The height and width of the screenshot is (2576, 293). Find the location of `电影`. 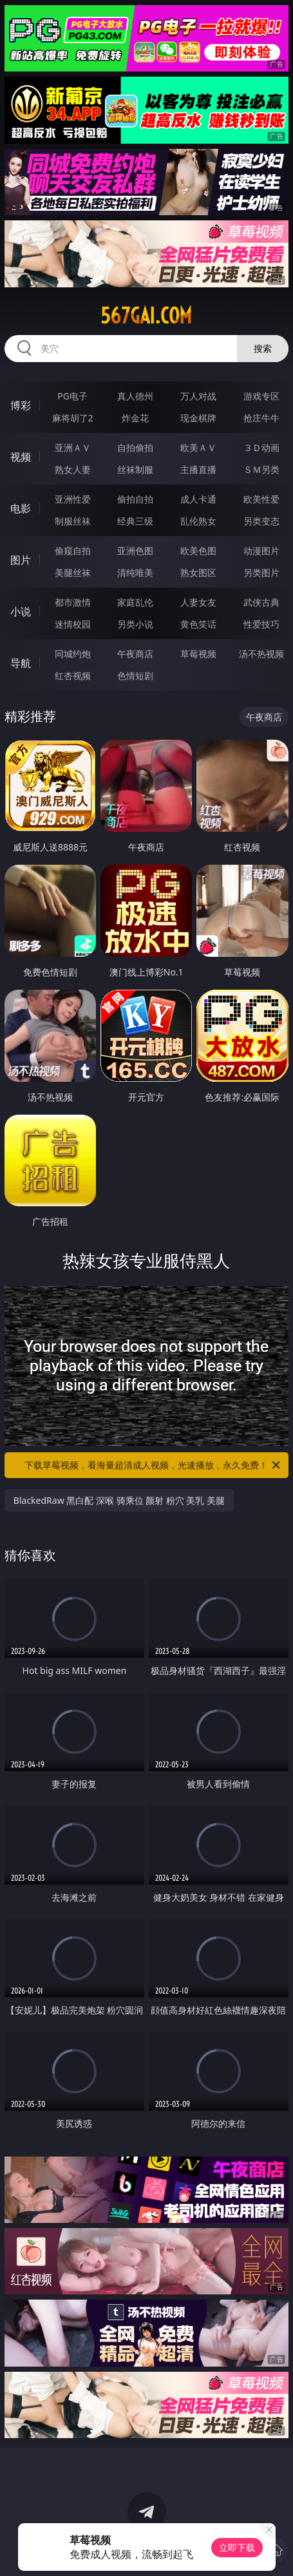

电影 is located at coordinates (20, 508).